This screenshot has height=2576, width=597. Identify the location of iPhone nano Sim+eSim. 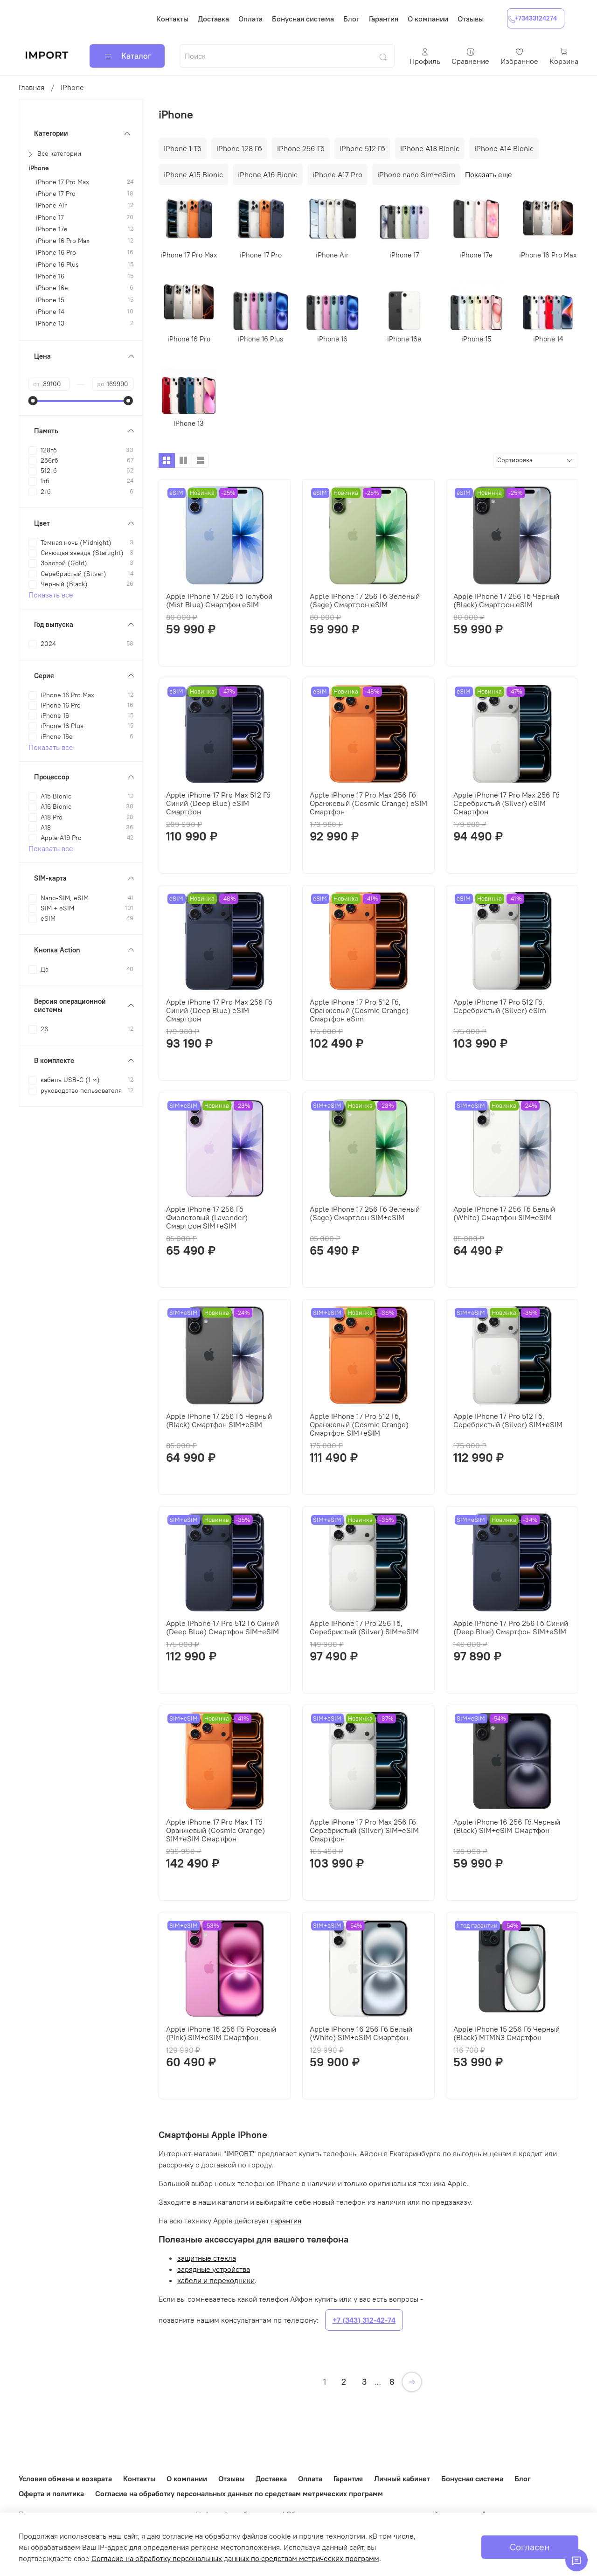
(416, 174).